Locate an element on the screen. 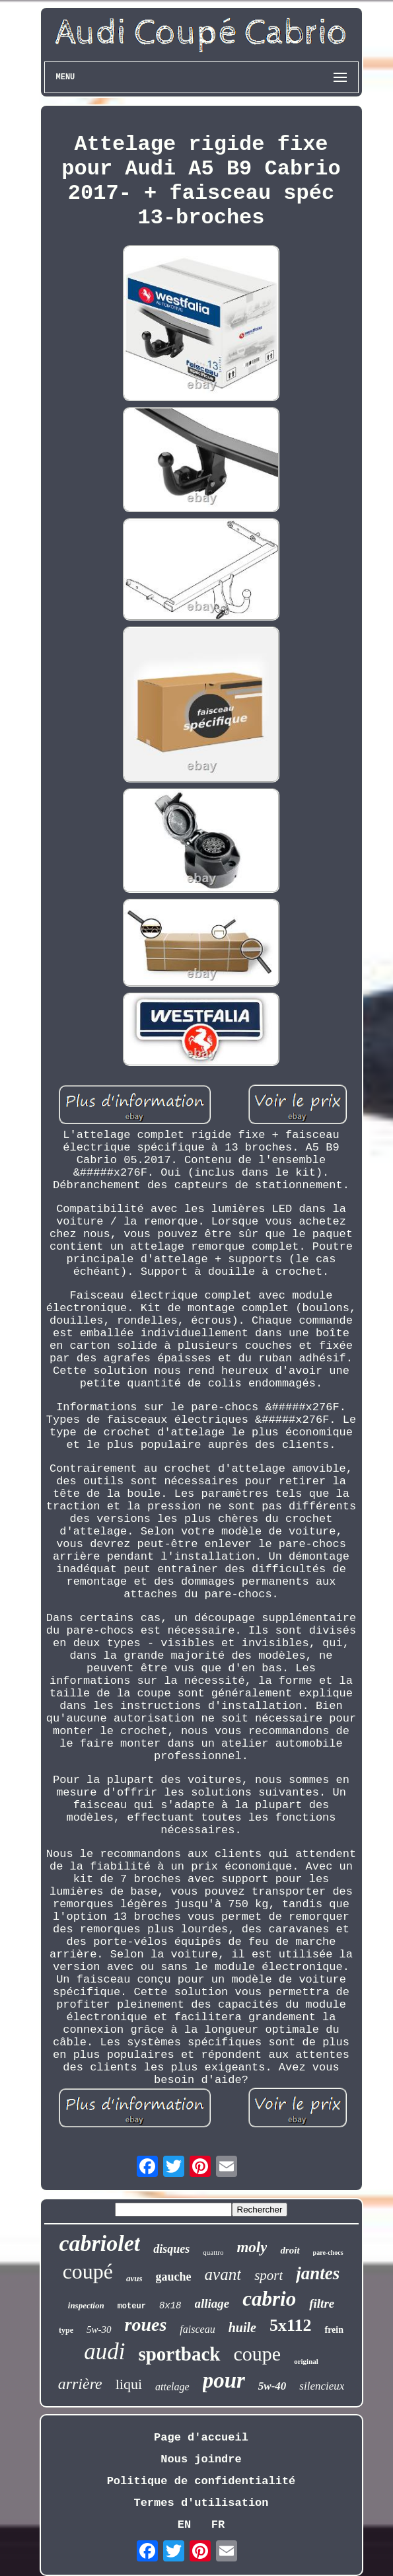 The image size is (393, 2576). Page d'accueil is located at coordinates (201, 2437).